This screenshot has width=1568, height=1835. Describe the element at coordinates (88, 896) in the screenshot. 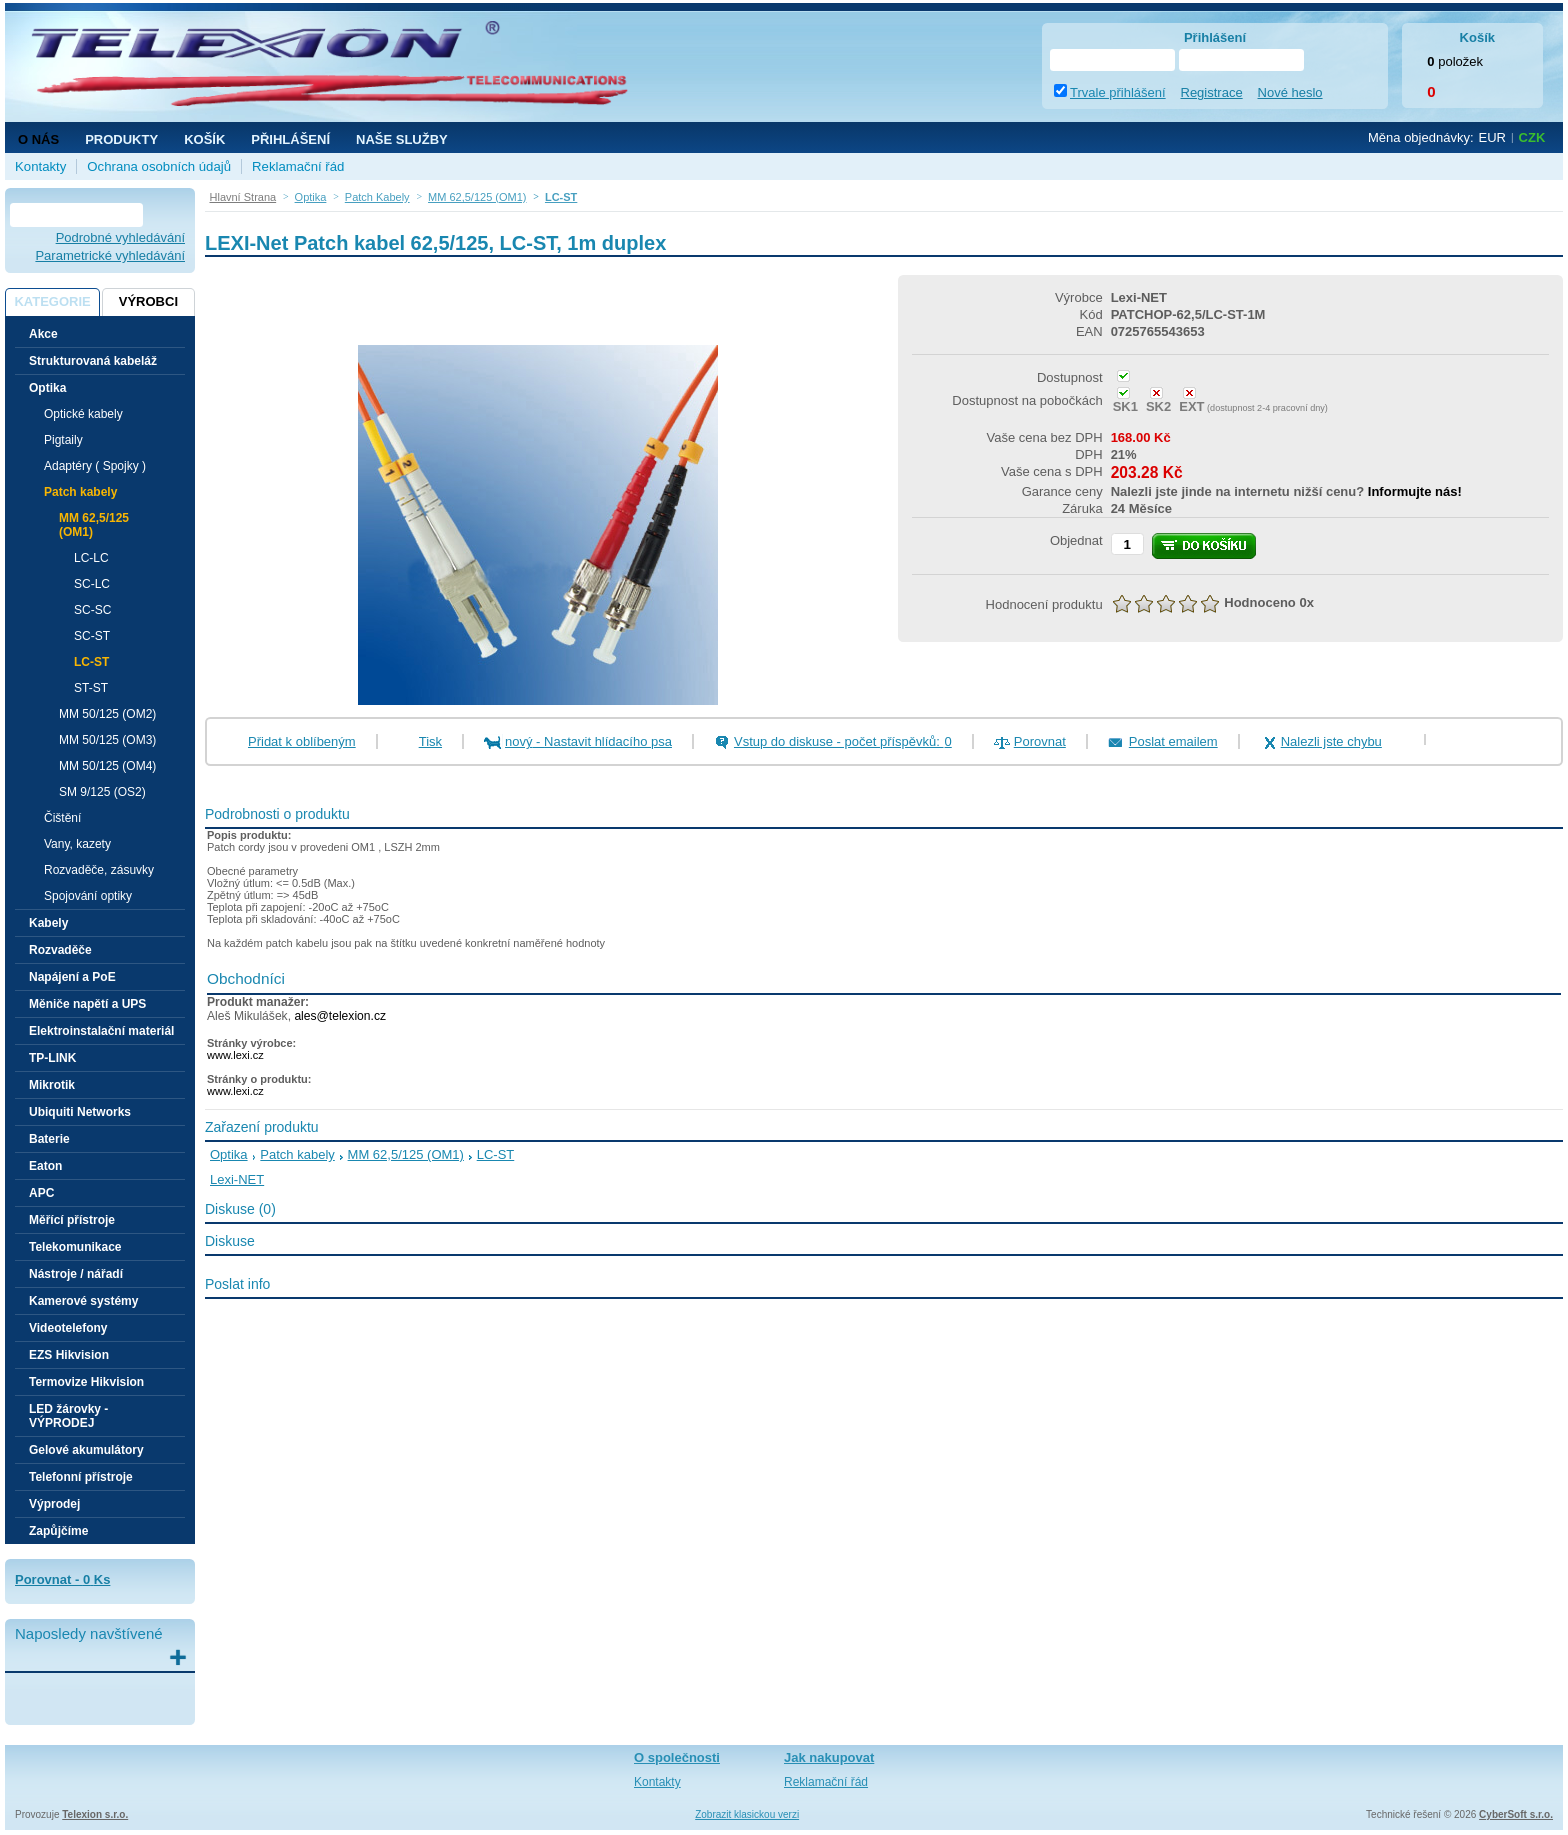

I see `Spojování optiky` at that location.